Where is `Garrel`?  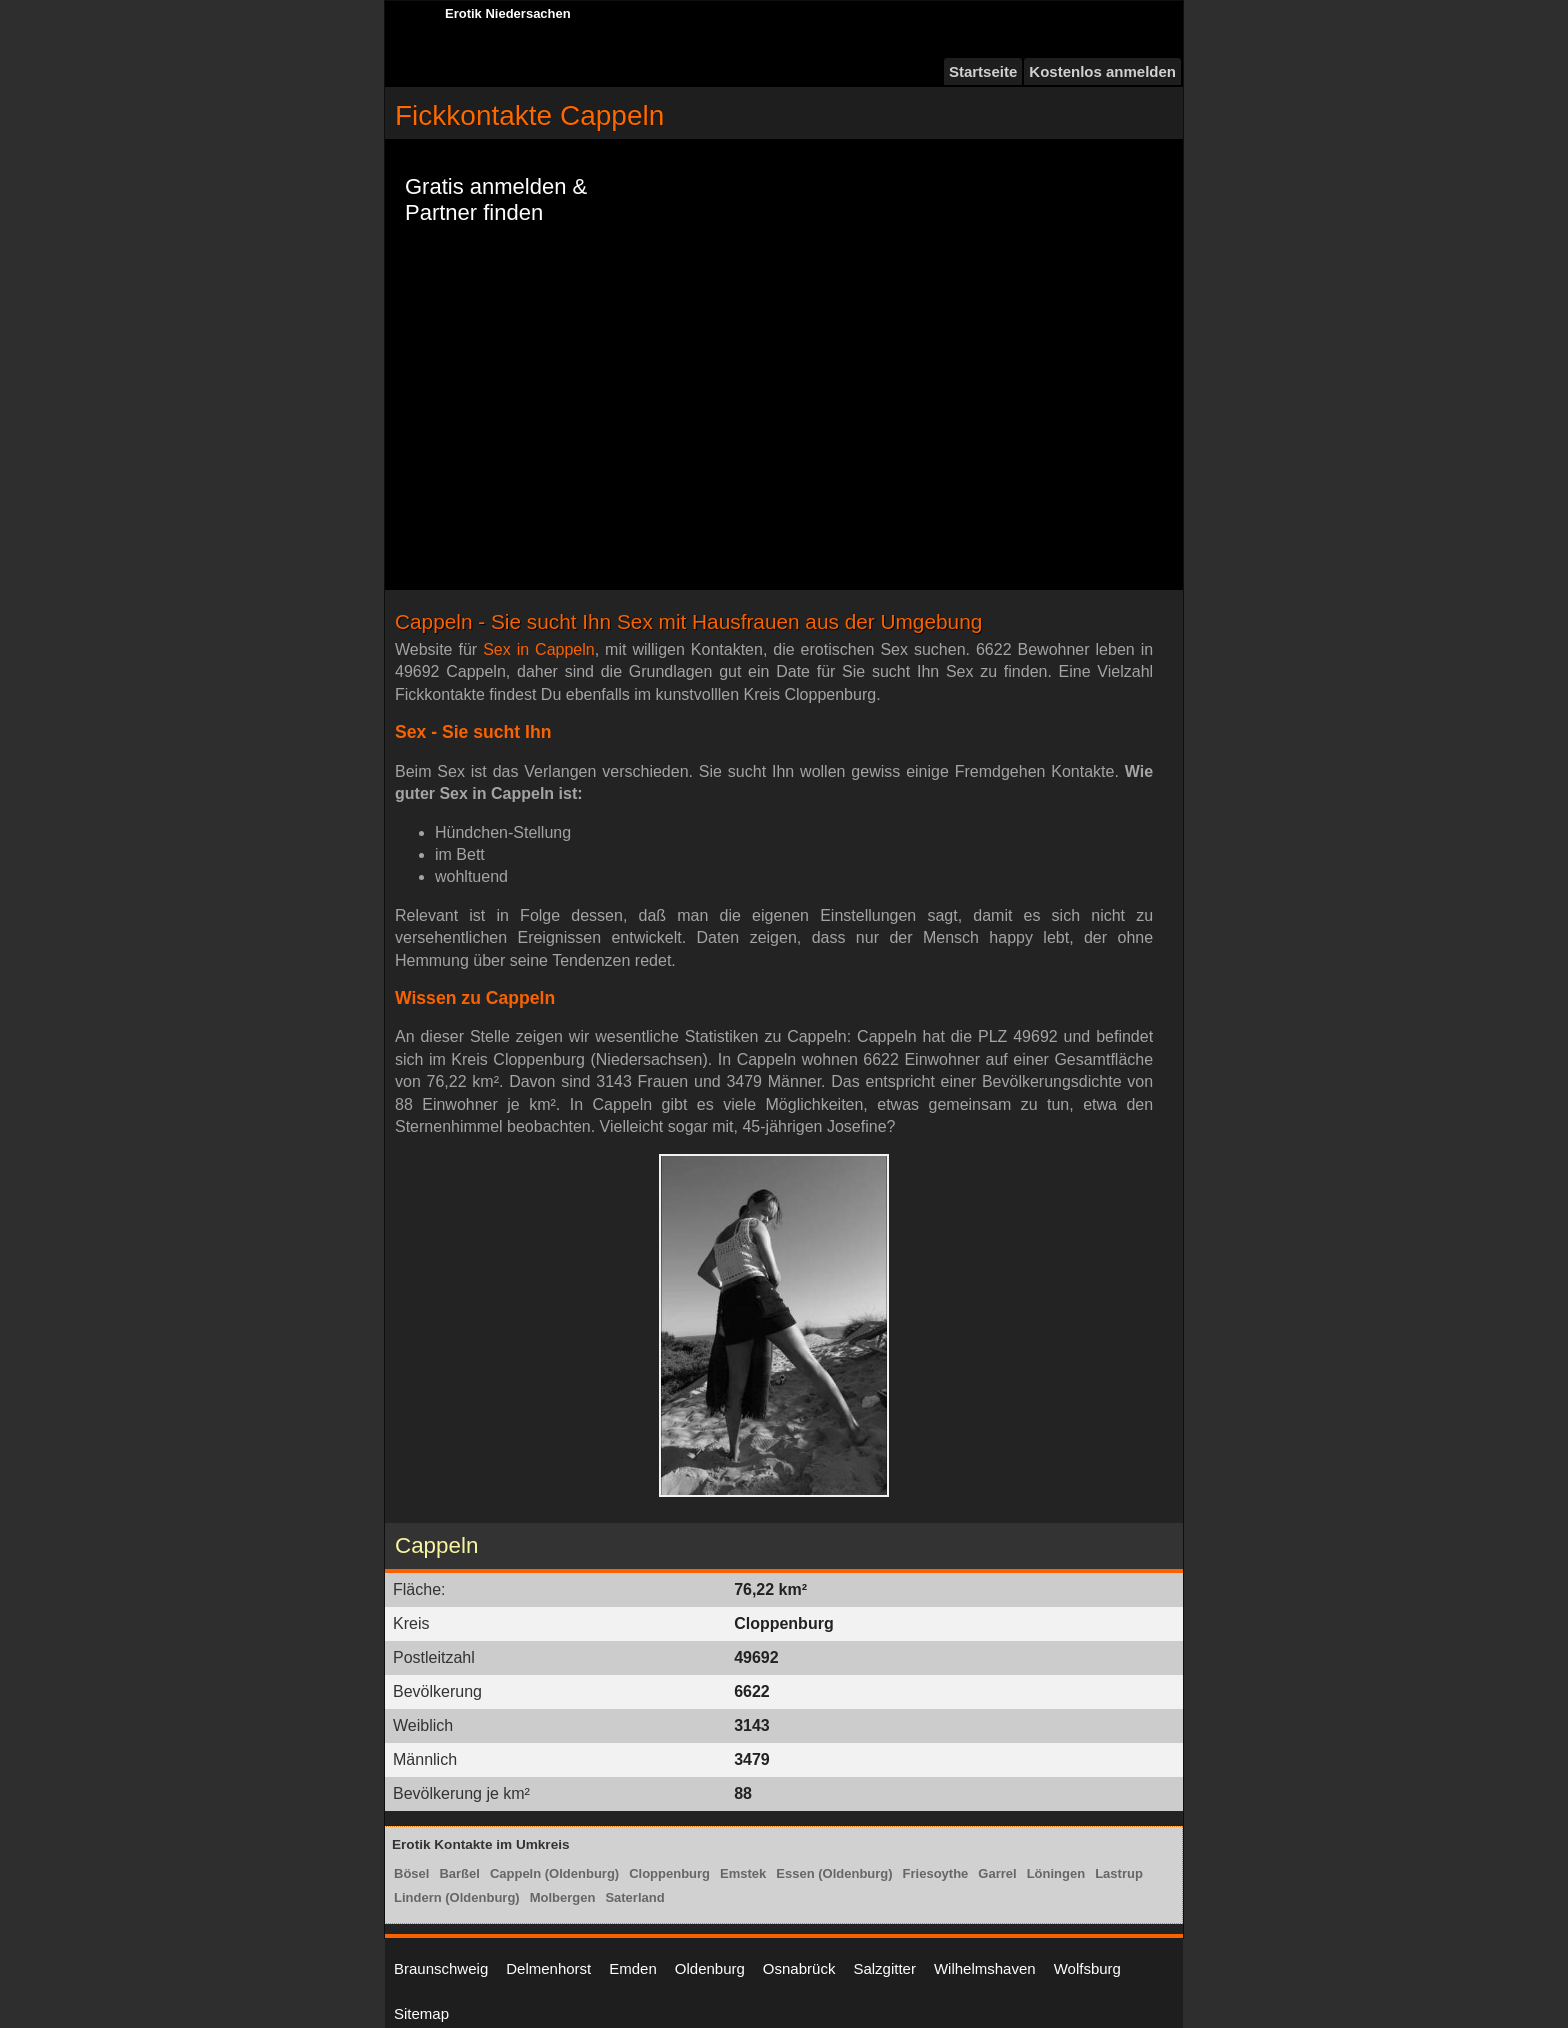 Garrel is located at coordinates (997, 1873).